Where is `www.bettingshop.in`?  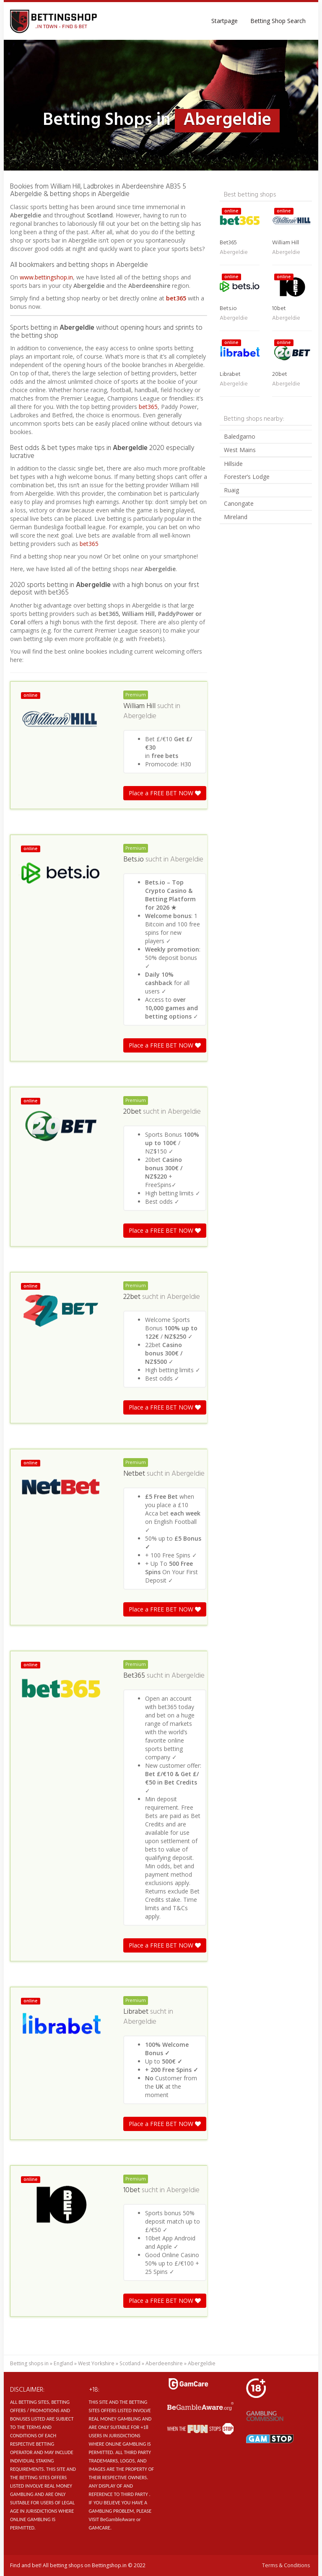 www.bettingshop.in is located at coordinates (46, 277).